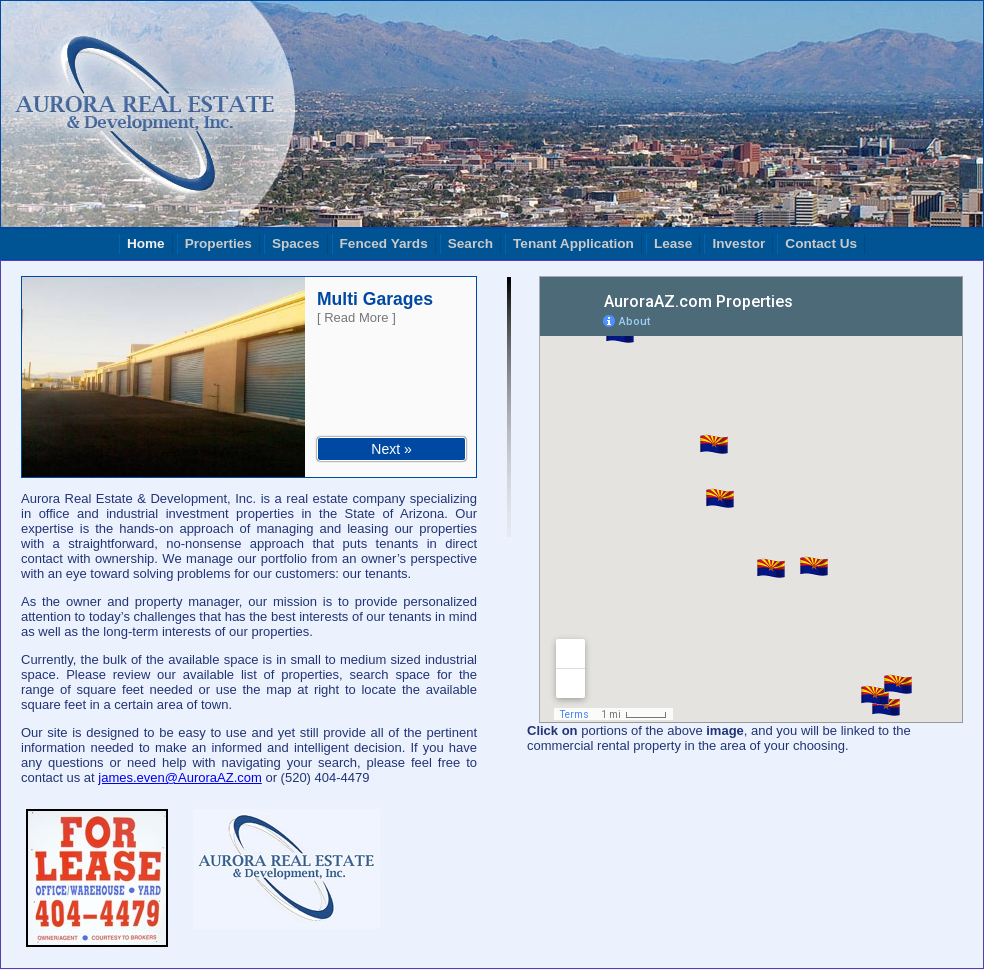  What do you see at coordinates (391, 449) in the screenshot?
I see `Next »` at bounding box center [391, 449].